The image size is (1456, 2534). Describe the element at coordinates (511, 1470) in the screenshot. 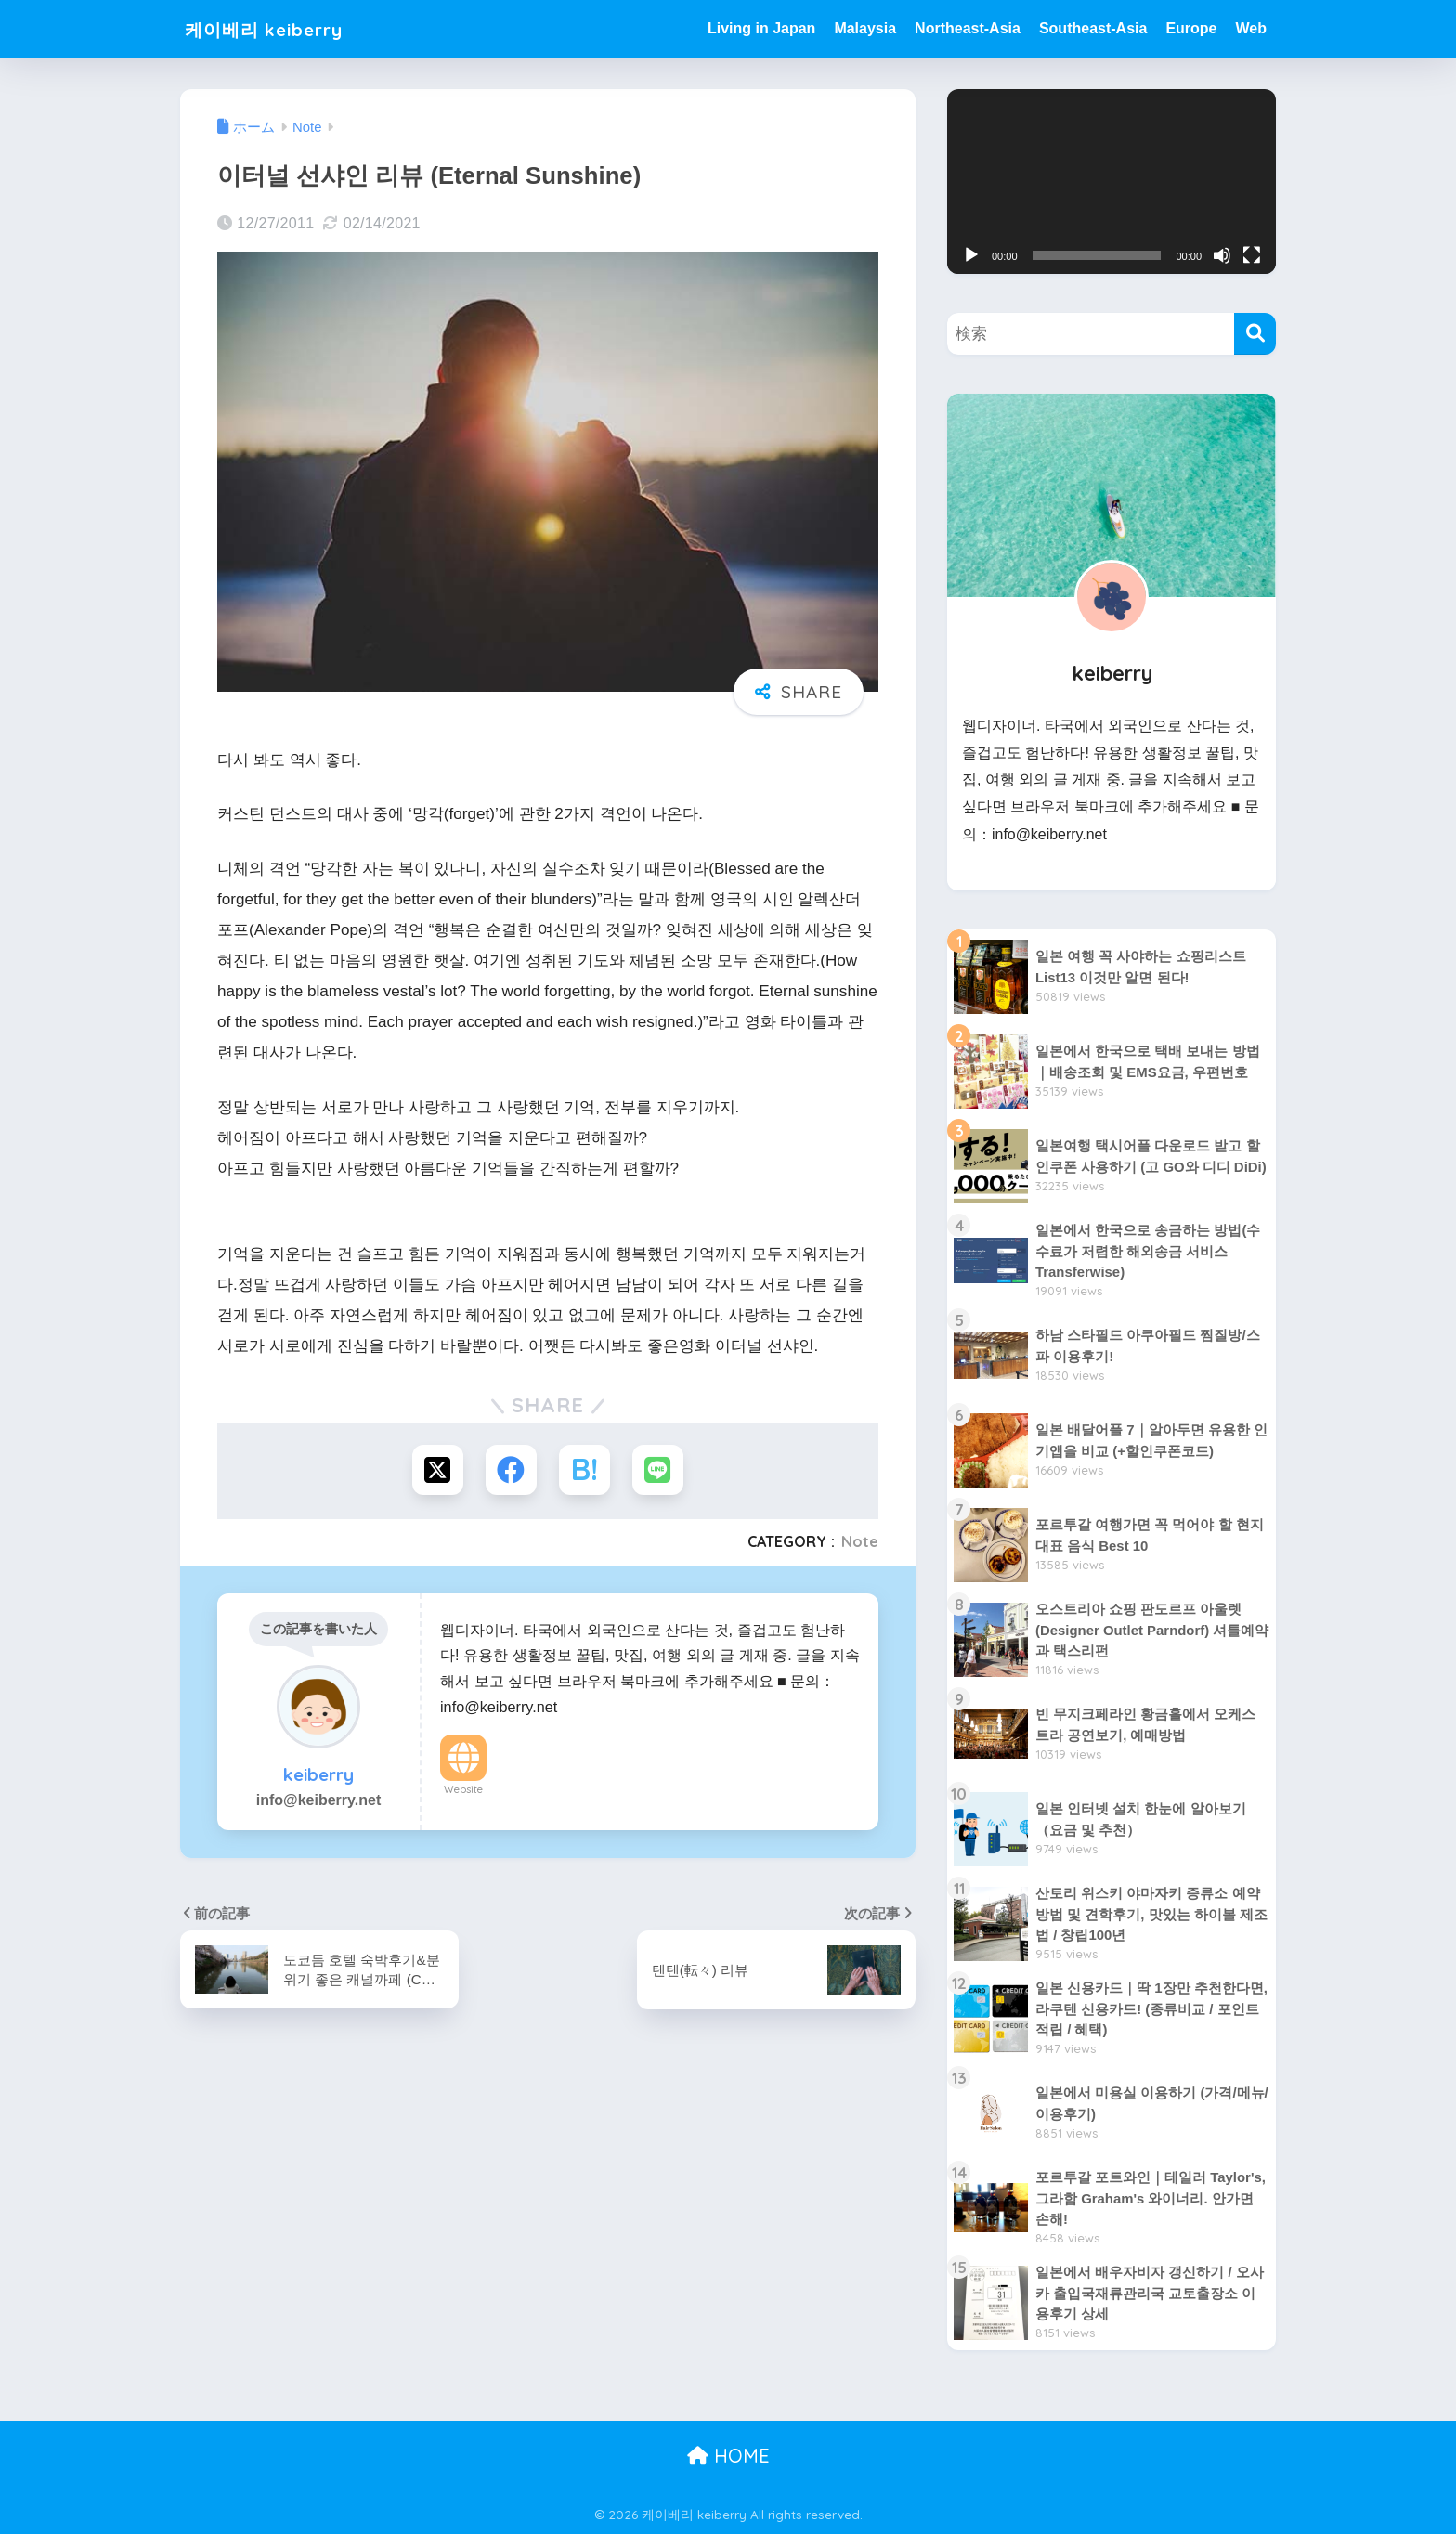

I see `[Facebookでシェアする]` at that location.